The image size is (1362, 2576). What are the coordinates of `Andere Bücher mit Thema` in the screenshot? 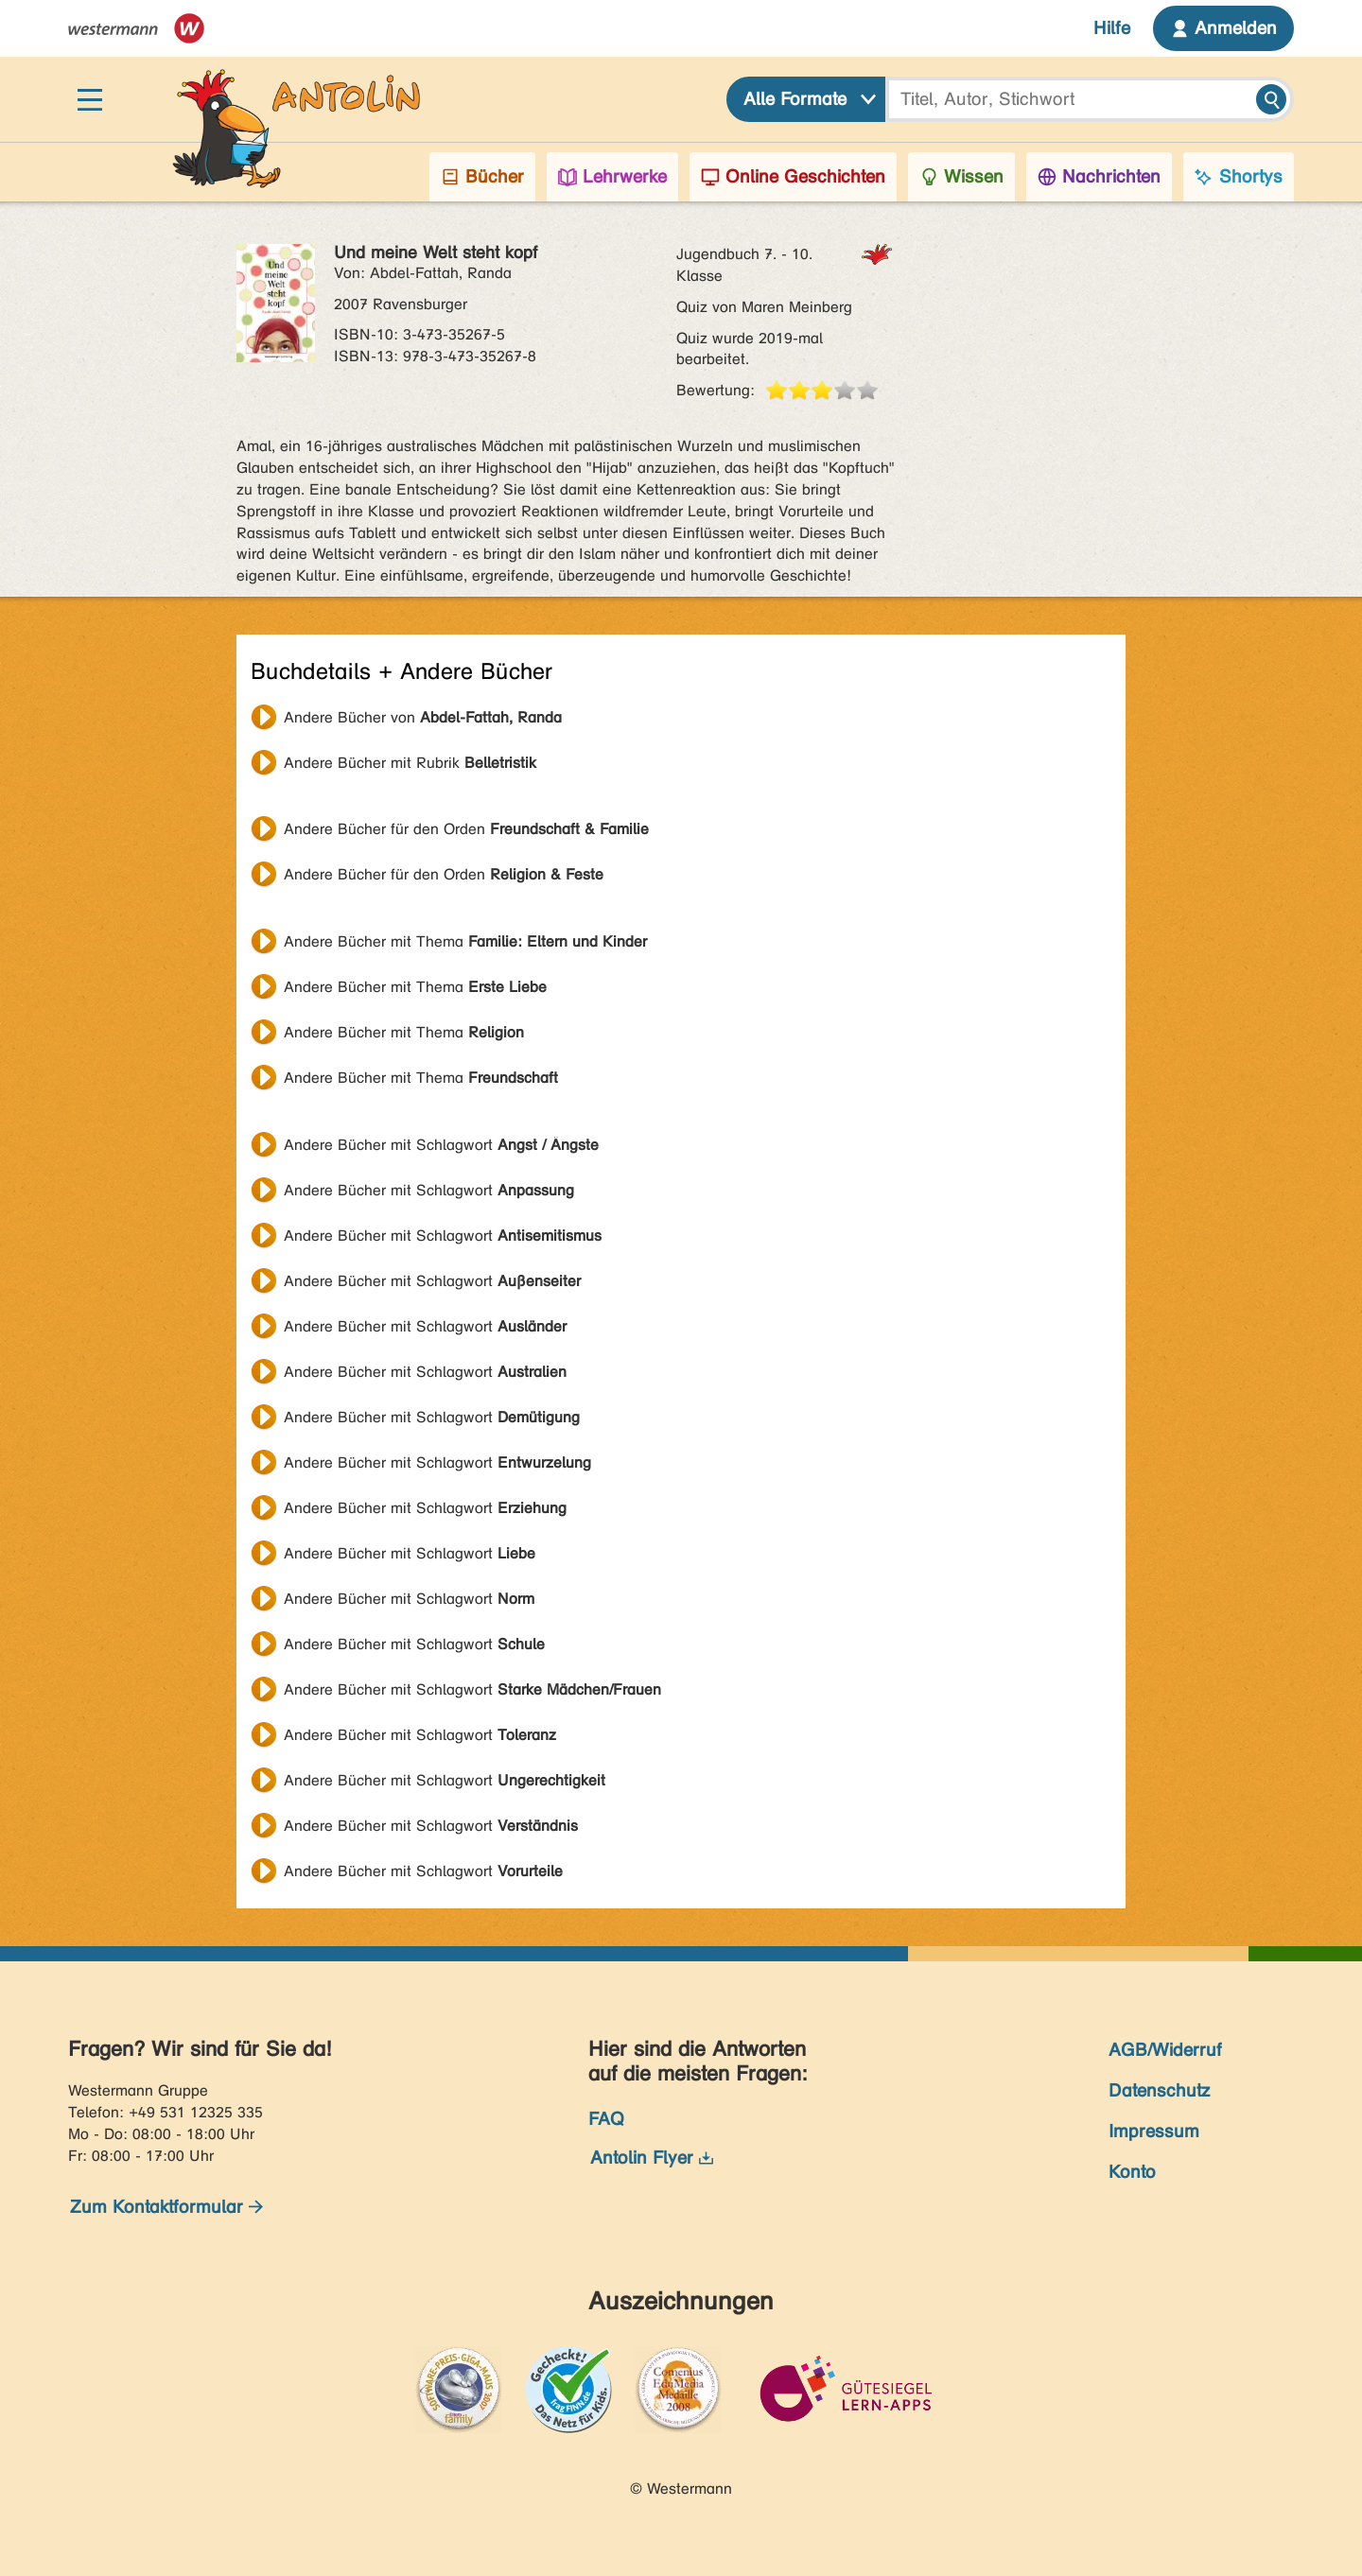 It's located at (465, 941).